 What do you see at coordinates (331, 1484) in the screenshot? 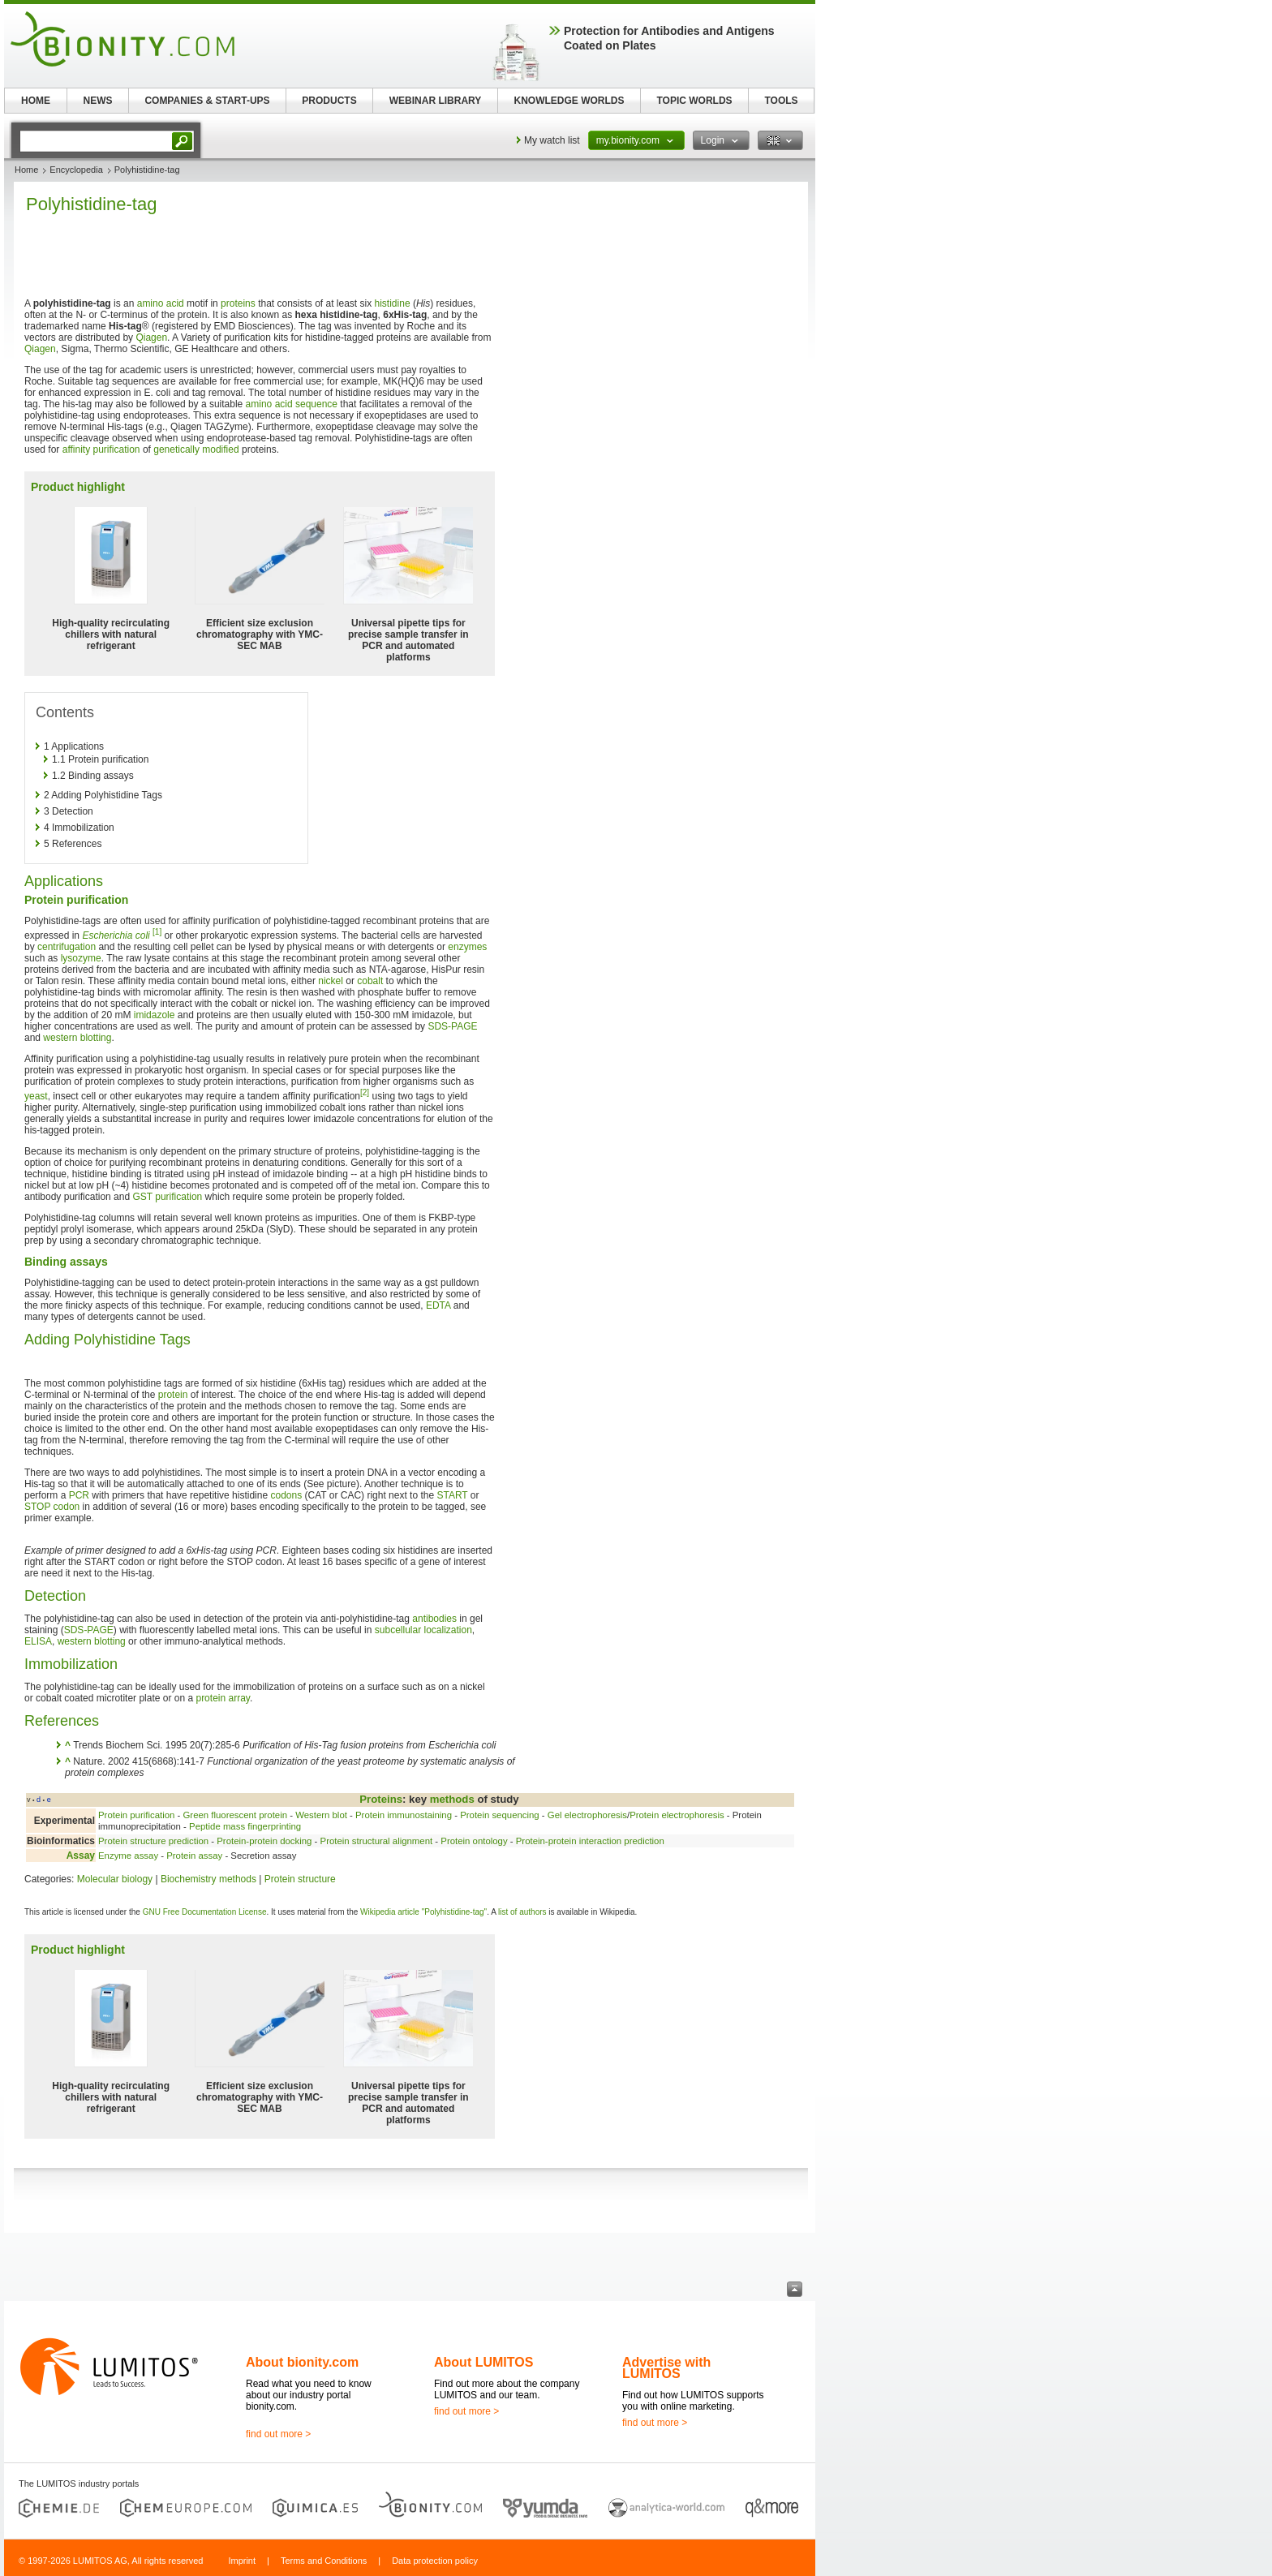
I see `(See picture)` at bounding box center [331, 1484].